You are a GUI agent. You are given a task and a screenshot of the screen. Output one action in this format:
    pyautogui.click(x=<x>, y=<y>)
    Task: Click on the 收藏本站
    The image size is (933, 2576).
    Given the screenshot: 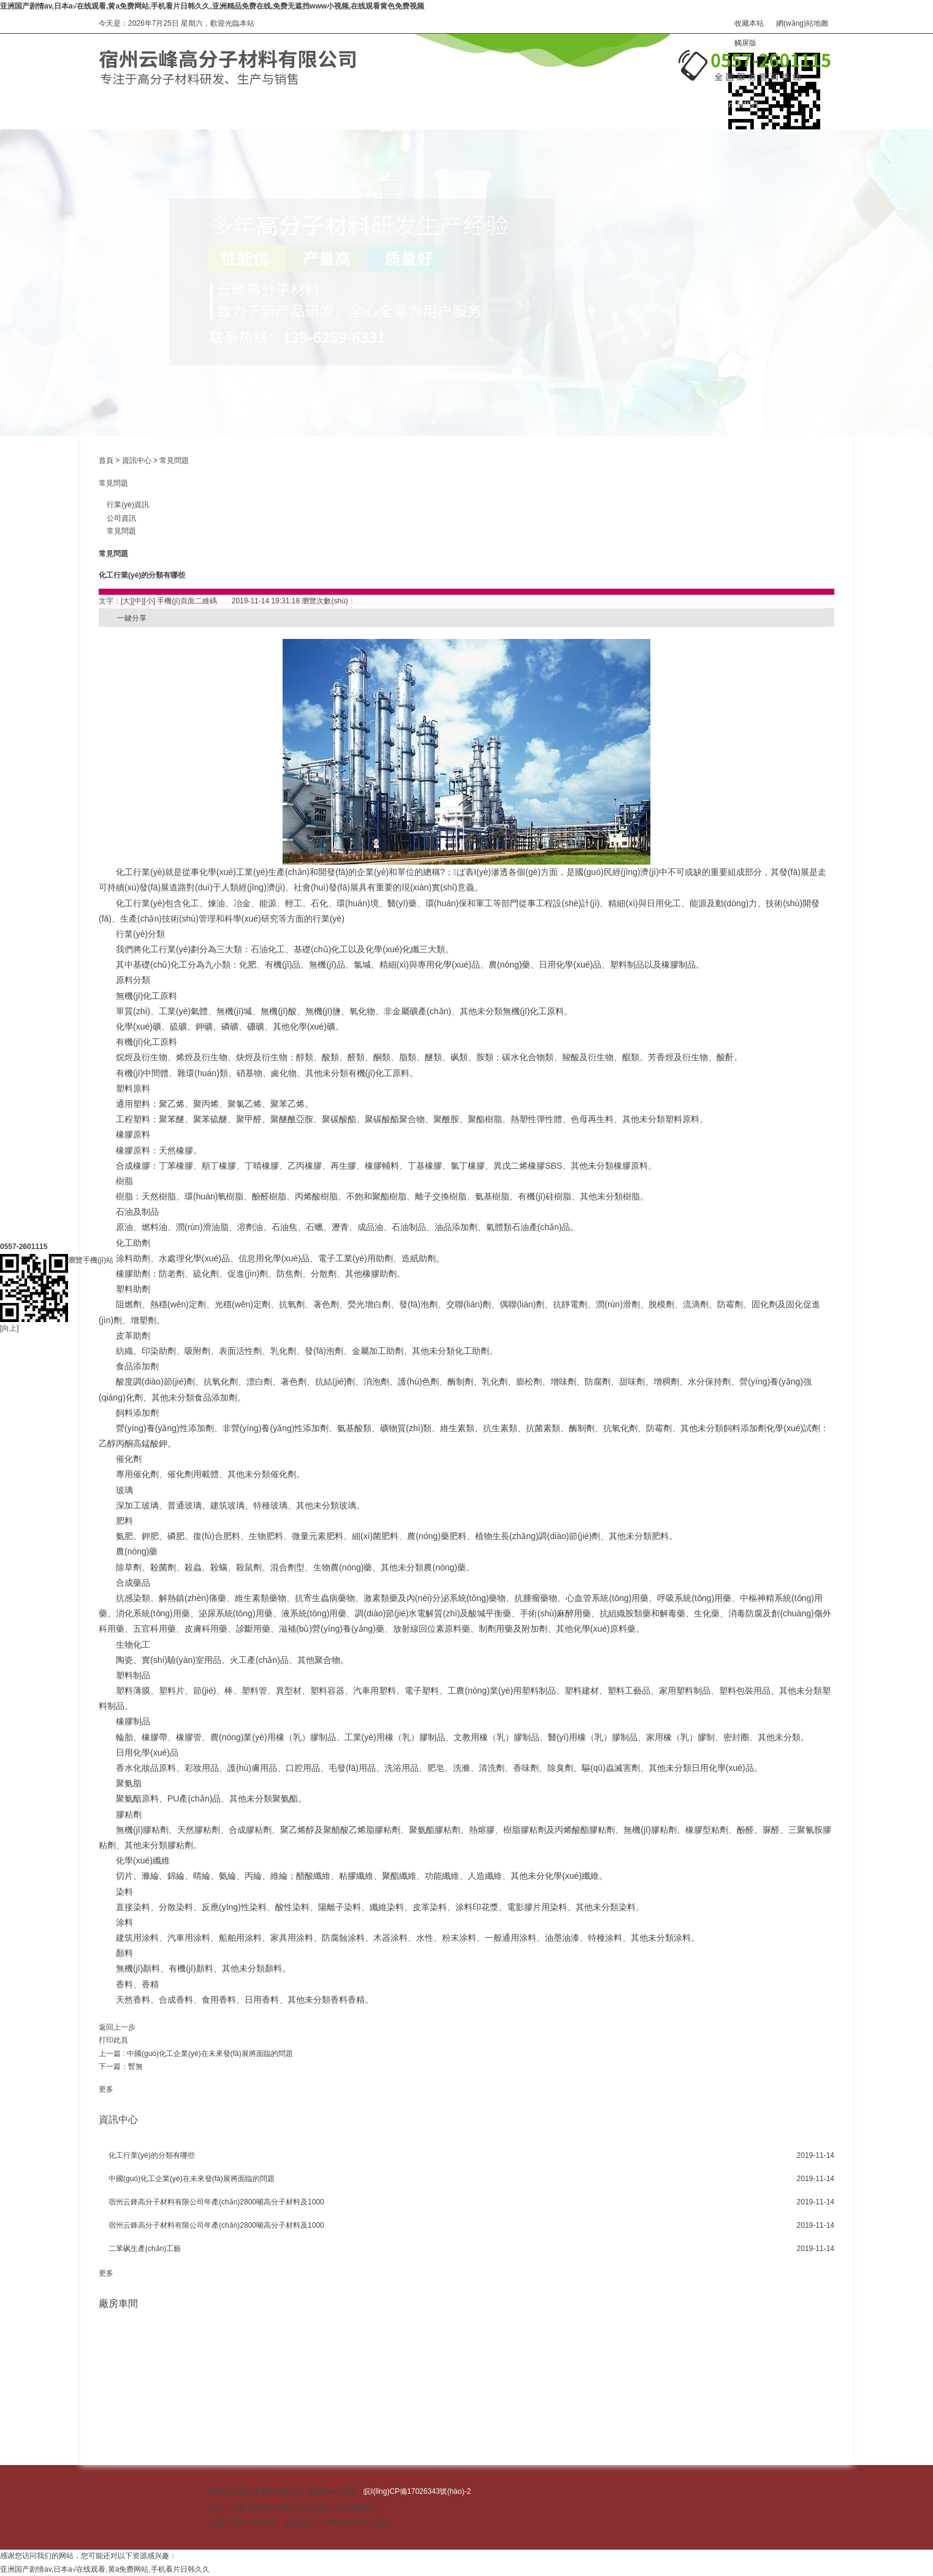 What is the action you would take?
    pyautogui.click(x=749, y=23)
    